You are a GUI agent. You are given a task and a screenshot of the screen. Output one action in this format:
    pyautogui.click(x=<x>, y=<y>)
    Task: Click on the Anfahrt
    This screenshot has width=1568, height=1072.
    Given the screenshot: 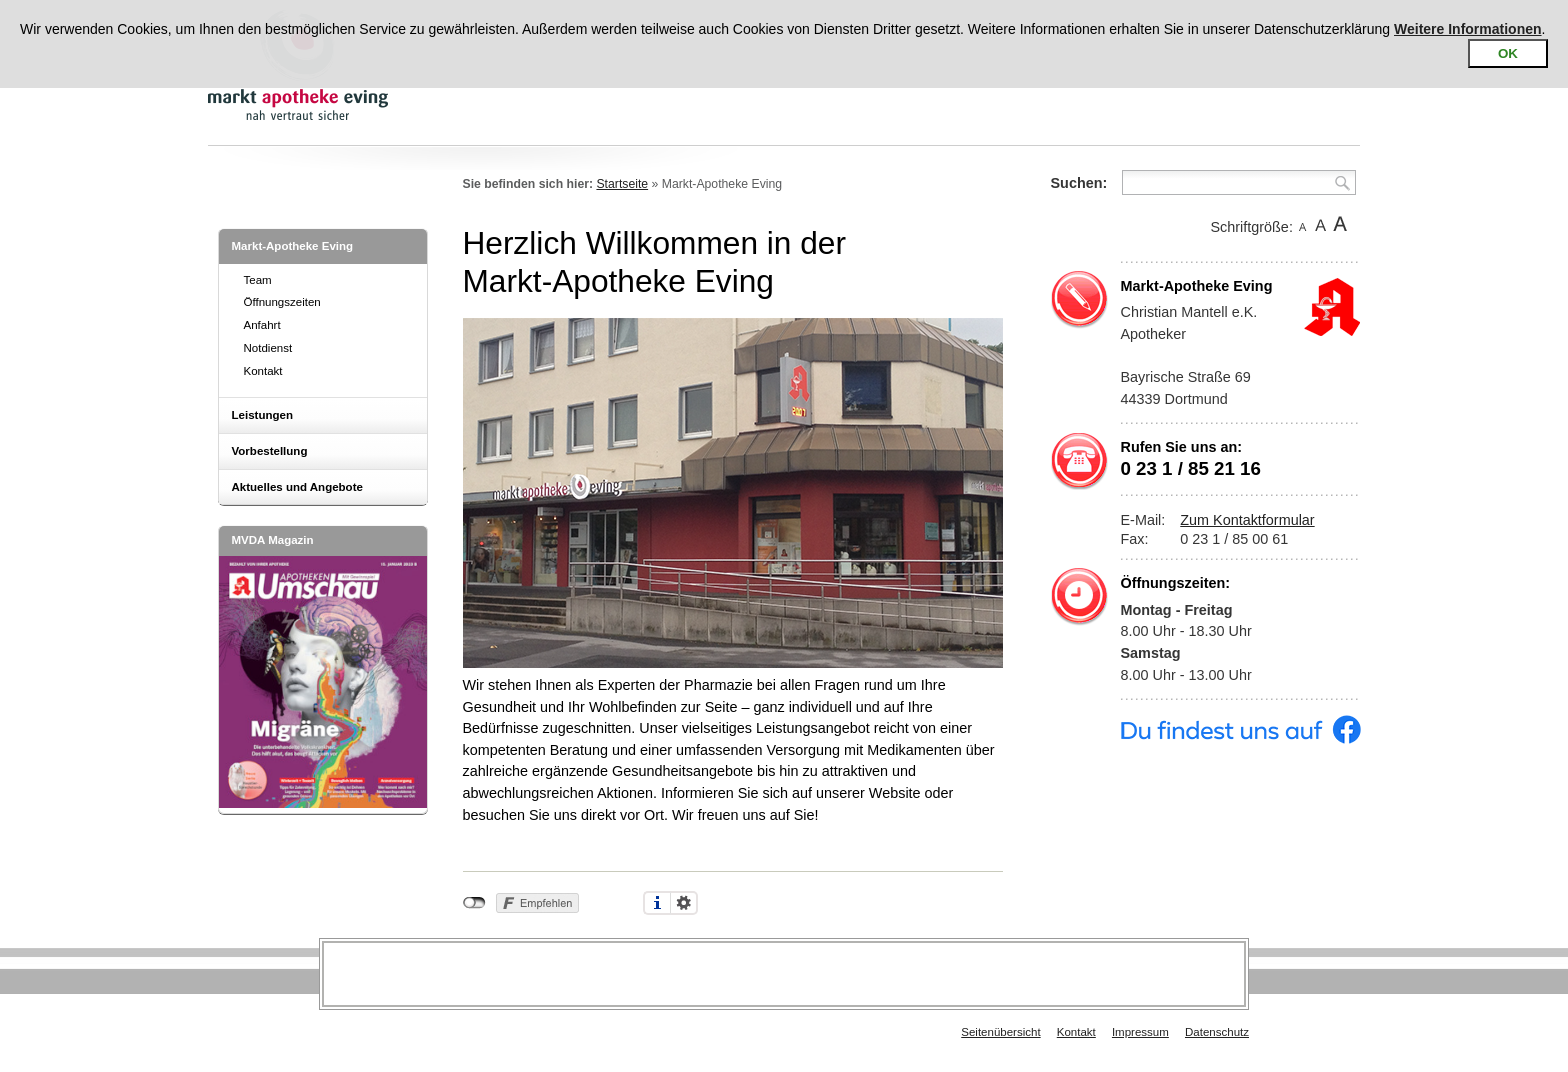 What is the action you would take?
    pyautogui.click(x=262, y=325)
    